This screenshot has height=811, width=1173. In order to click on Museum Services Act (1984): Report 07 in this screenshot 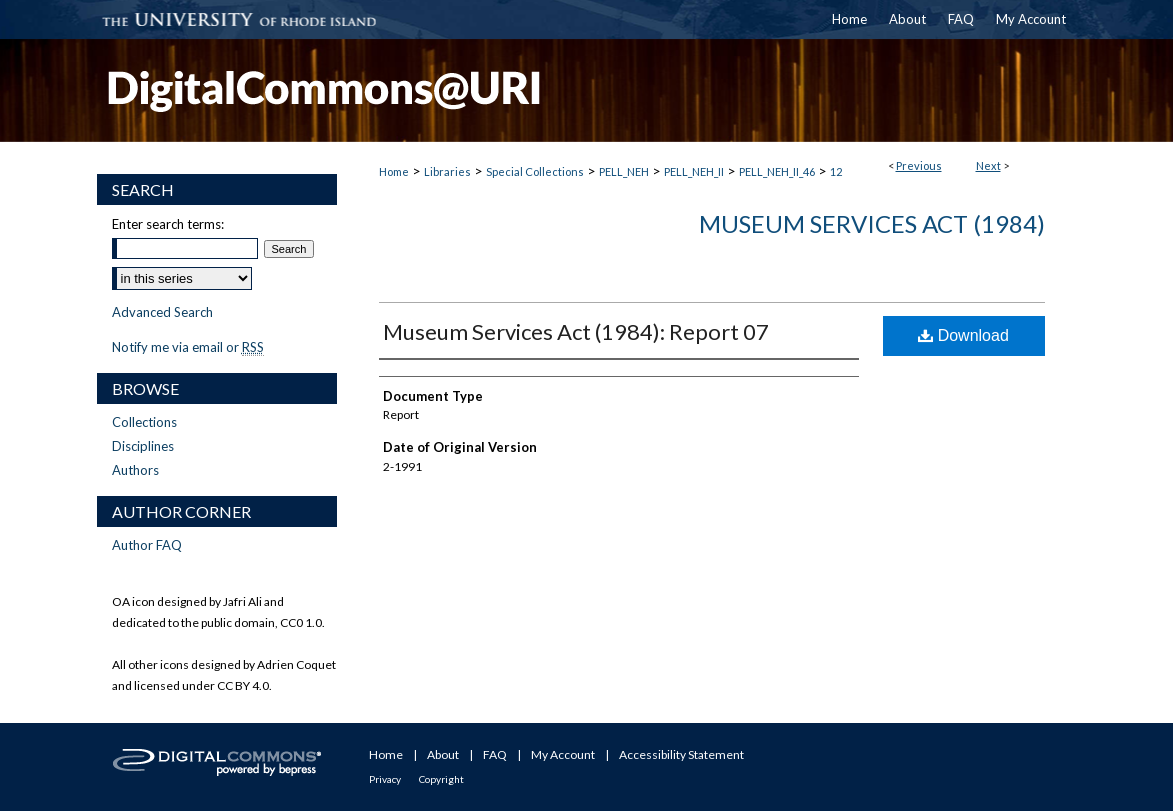, I will do `click(576, 331)`.